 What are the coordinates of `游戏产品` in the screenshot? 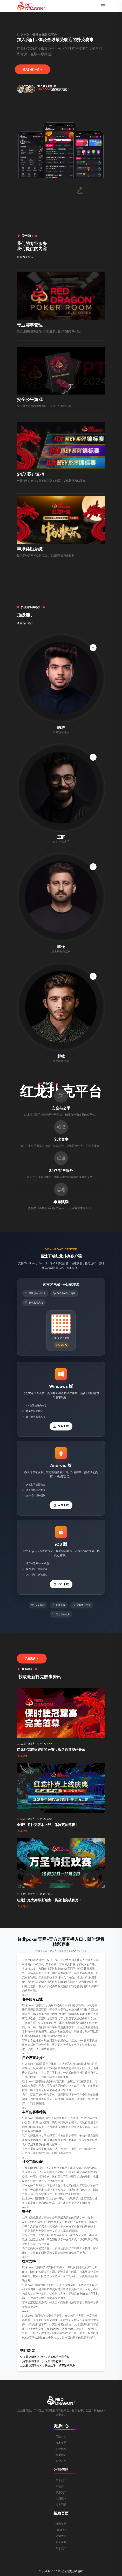 It's located at (61, 2461).